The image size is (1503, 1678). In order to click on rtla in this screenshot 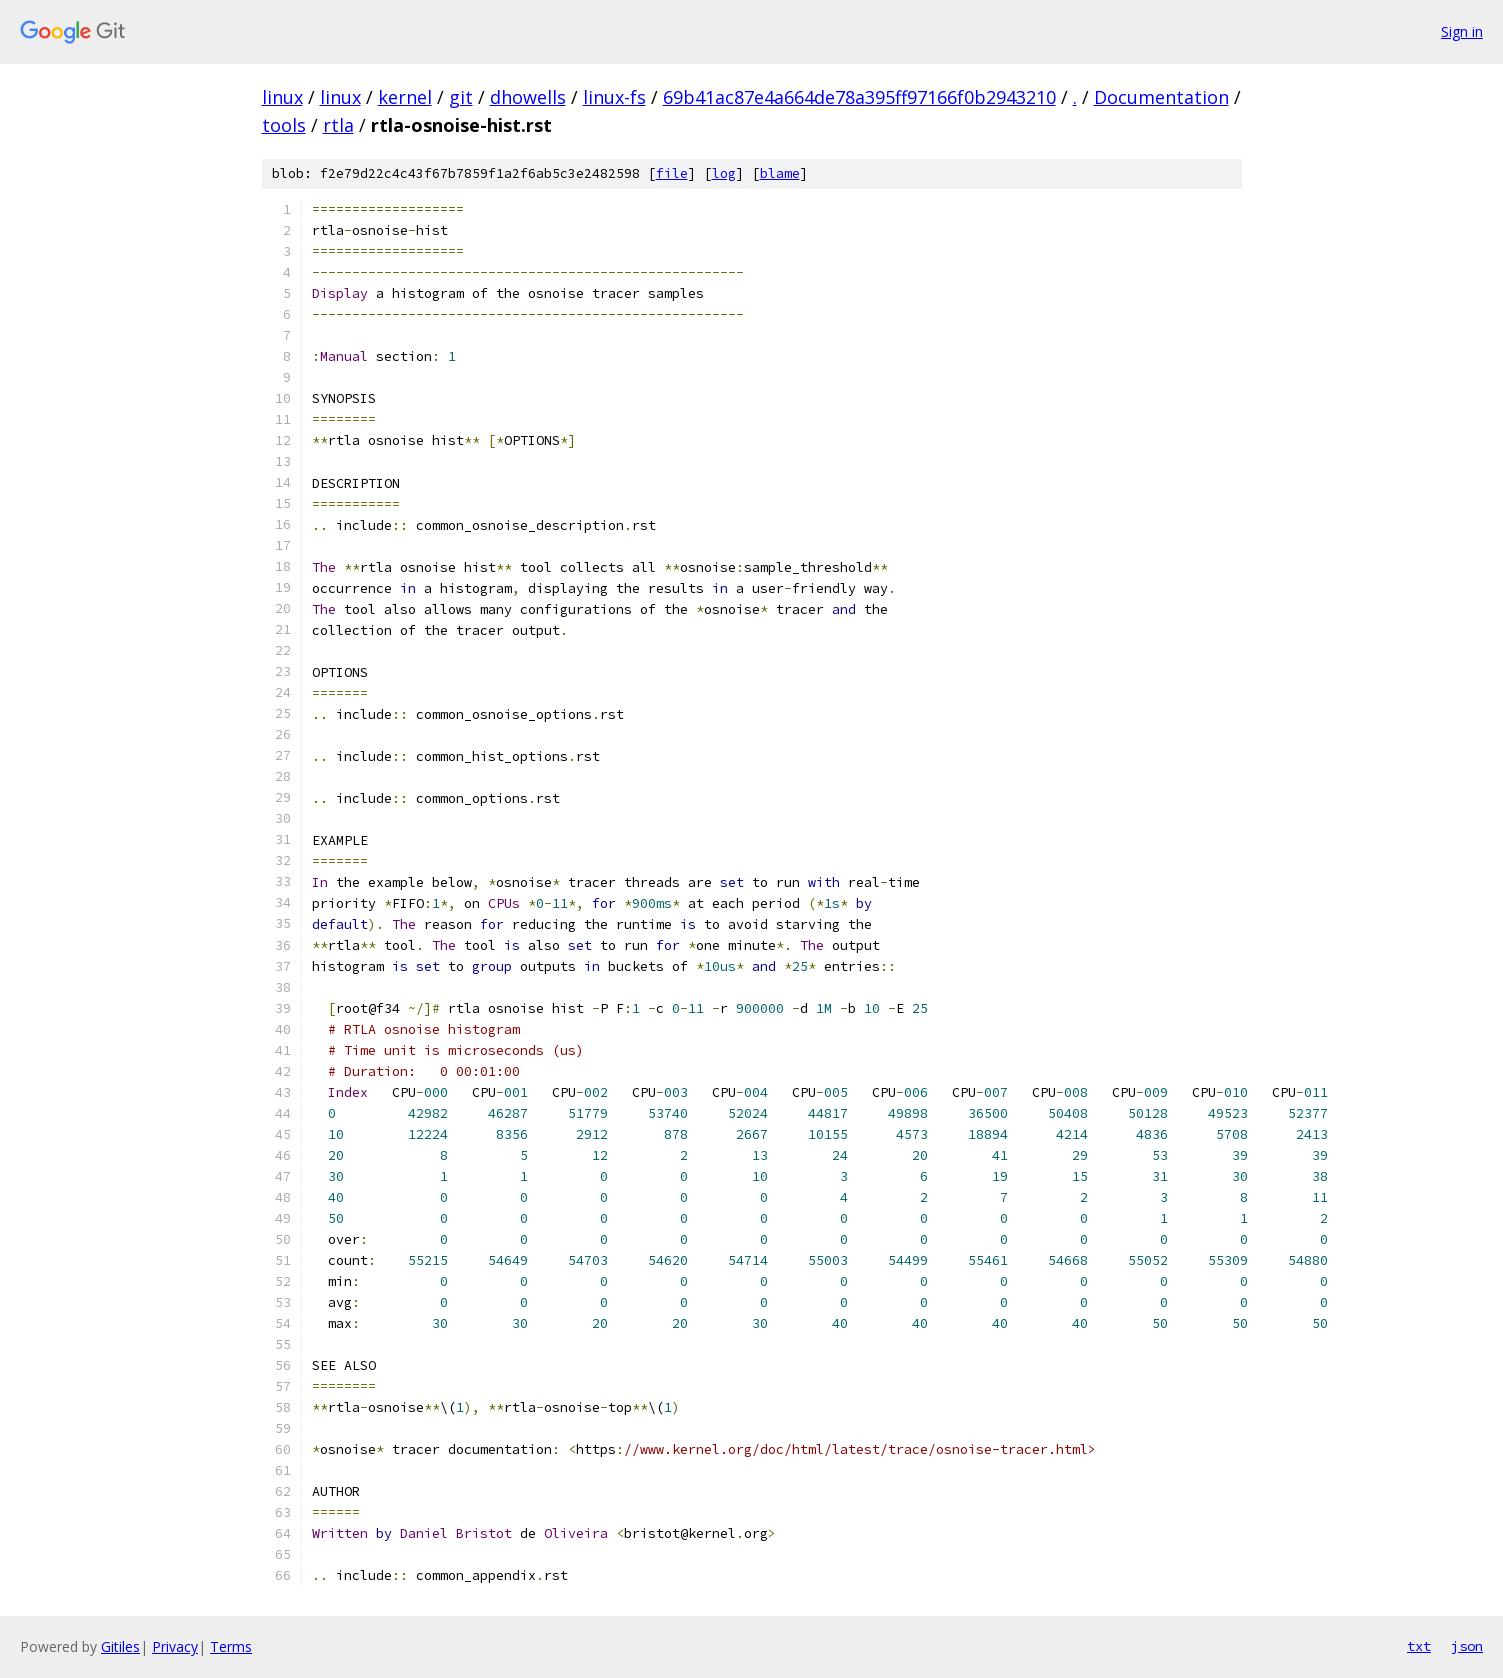, I will do `click(338, 125)`.